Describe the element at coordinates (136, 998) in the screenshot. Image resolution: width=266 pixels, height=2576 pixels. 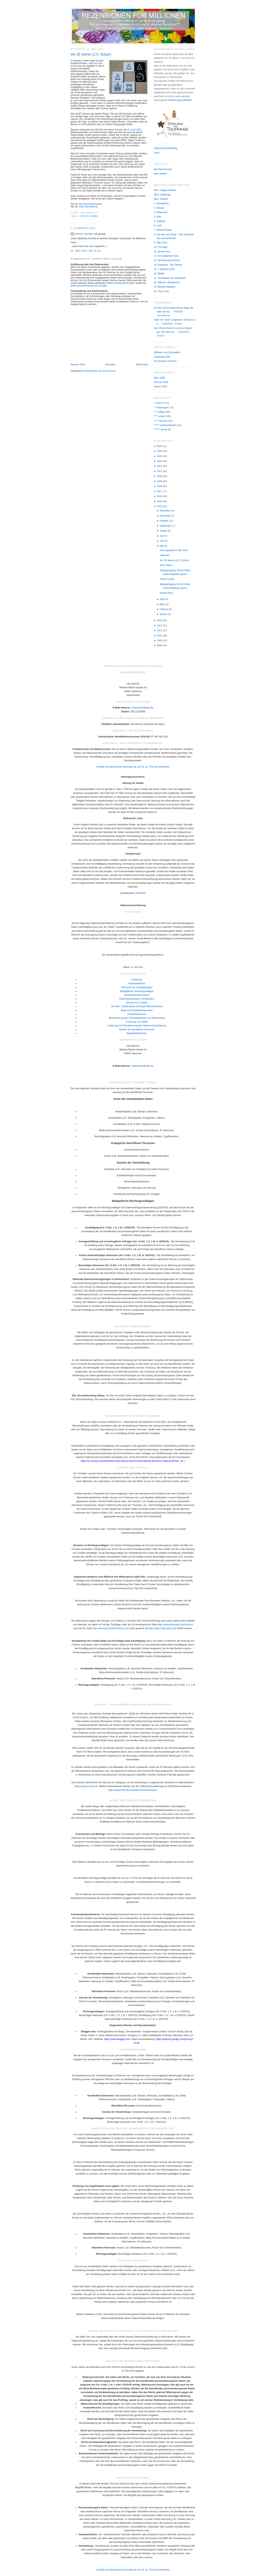
I see `Datenverarbeitung in Drittländern` at that location.